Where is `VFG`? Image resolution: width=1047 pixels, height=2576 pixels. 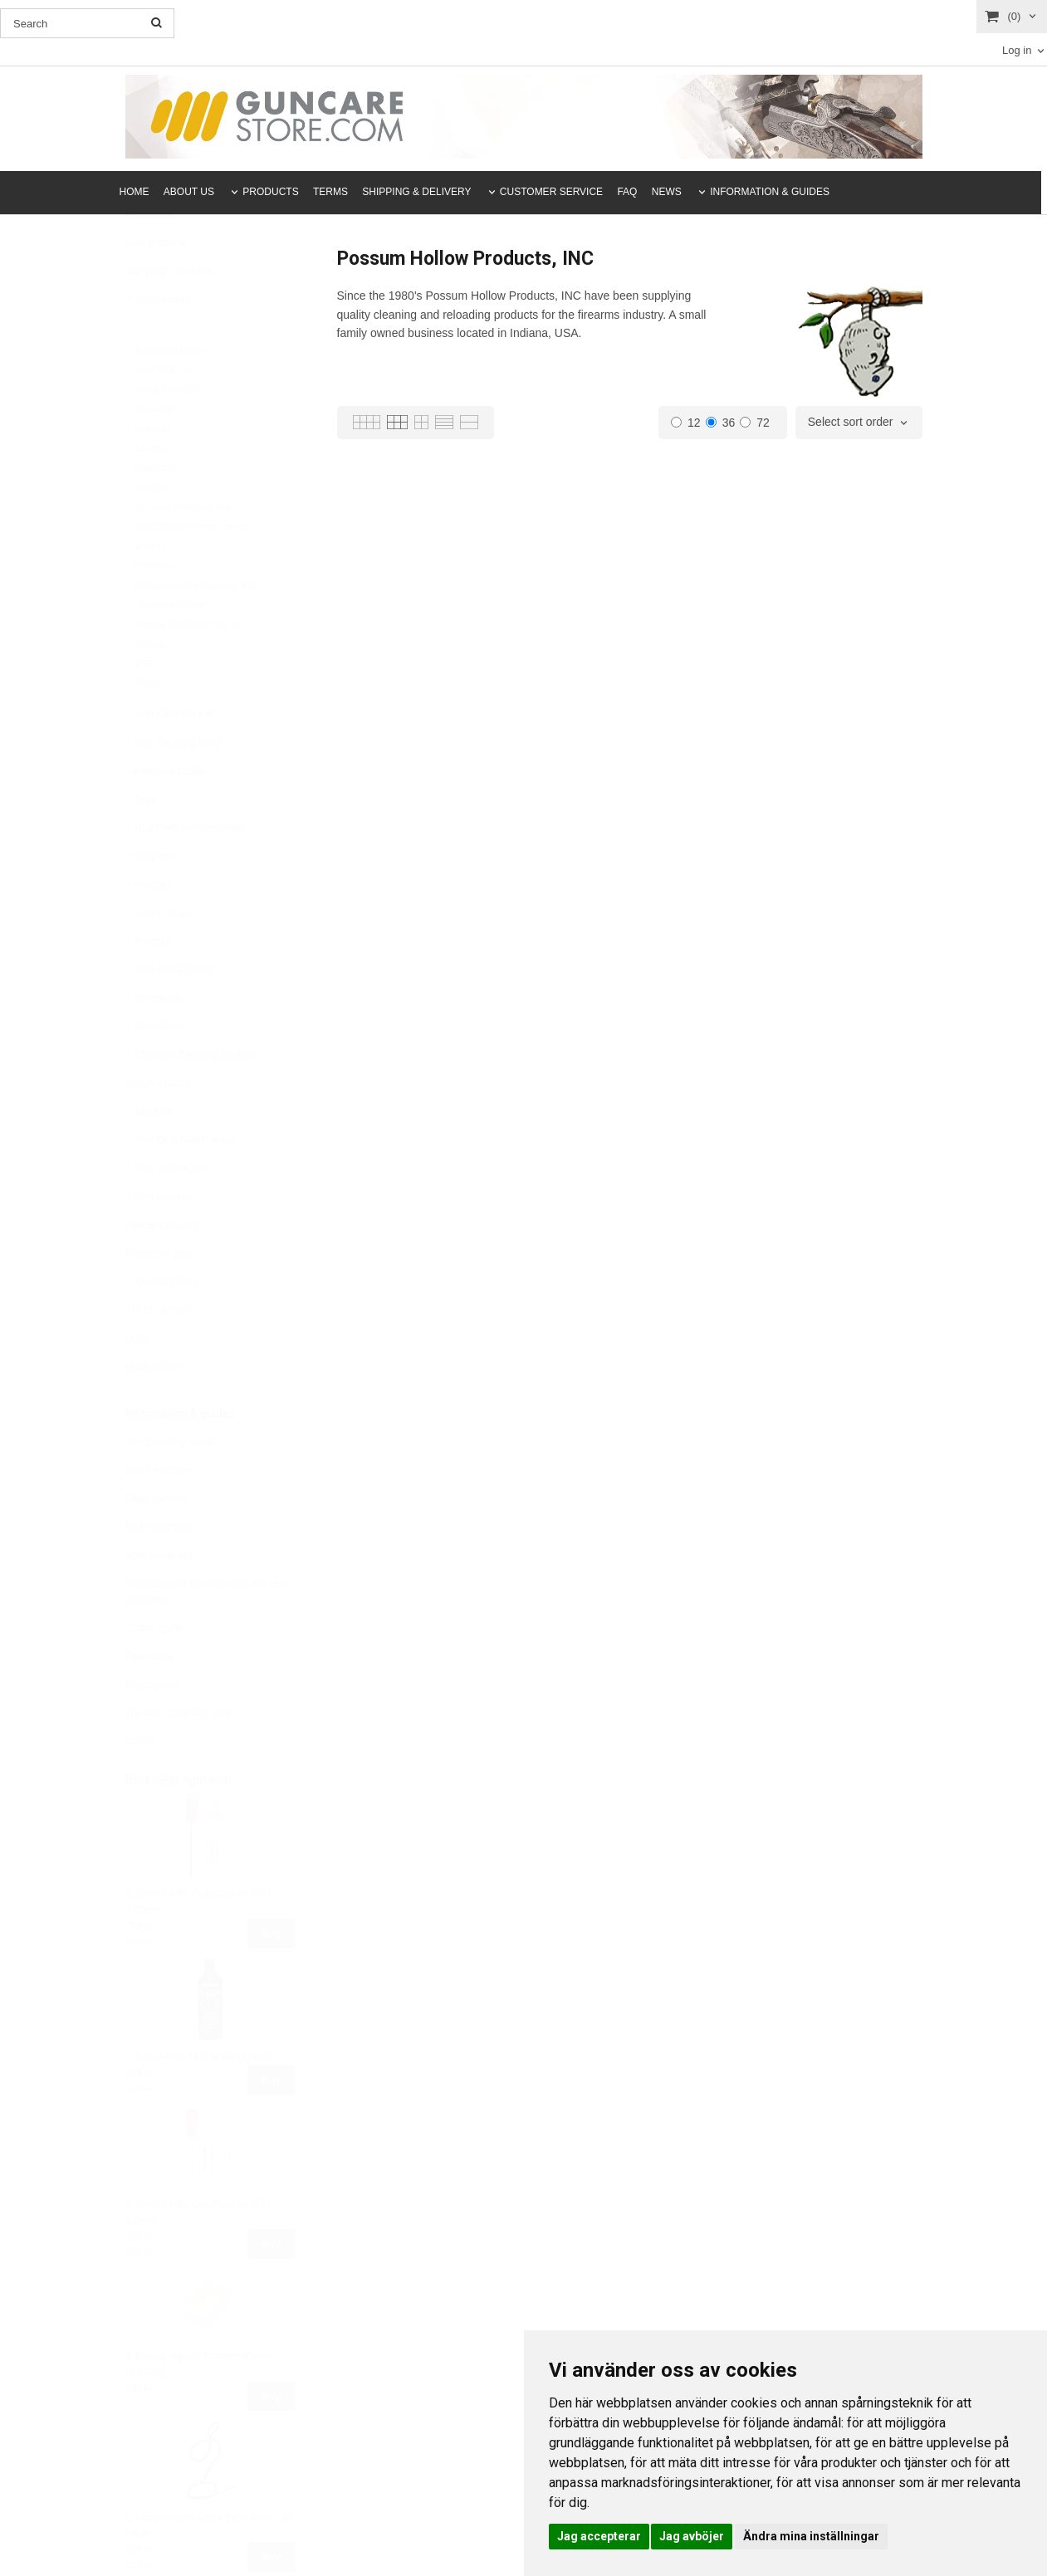 VFG is located at coordinates (144, 704).